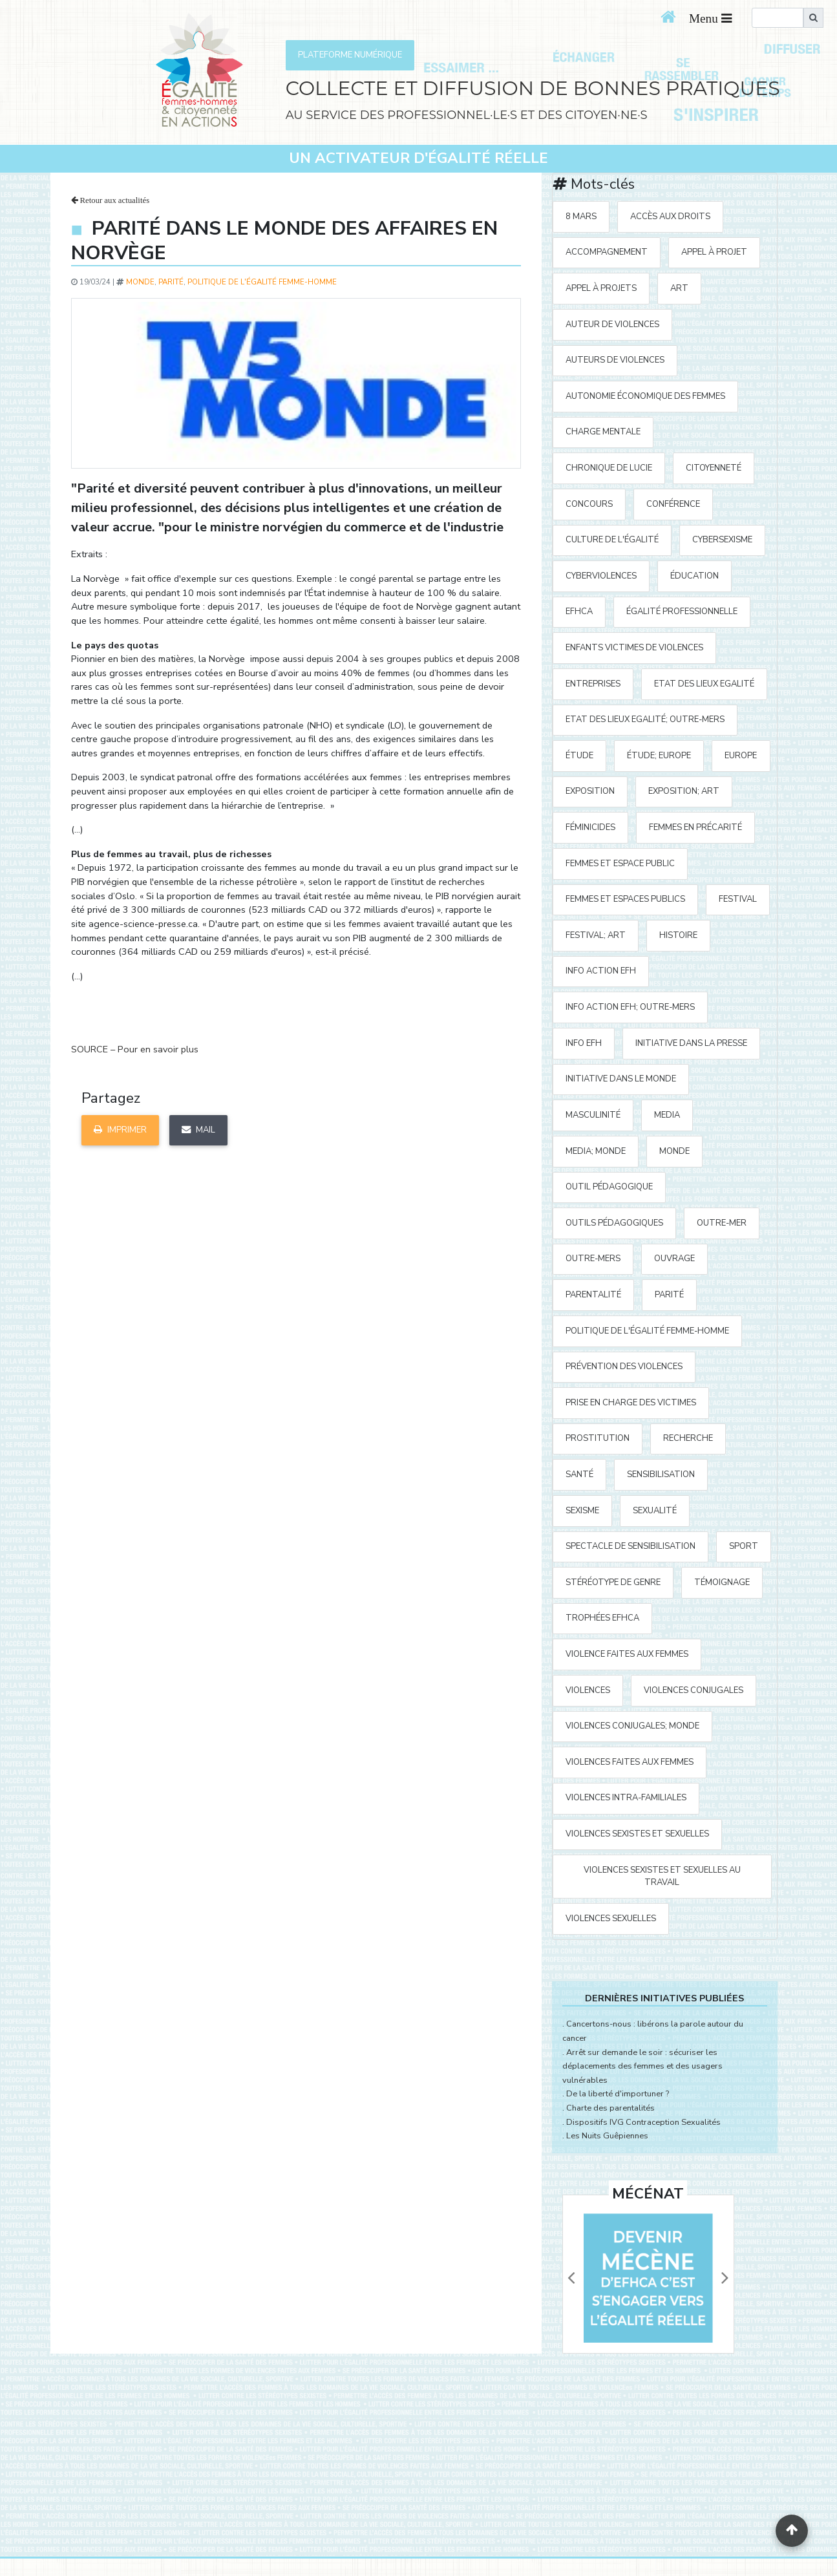 This screenshot has width=837, height=2576. What do you see at coordinates (694, 576) in the screenshot?
I see `éducation` at bounding box center [694, 576].